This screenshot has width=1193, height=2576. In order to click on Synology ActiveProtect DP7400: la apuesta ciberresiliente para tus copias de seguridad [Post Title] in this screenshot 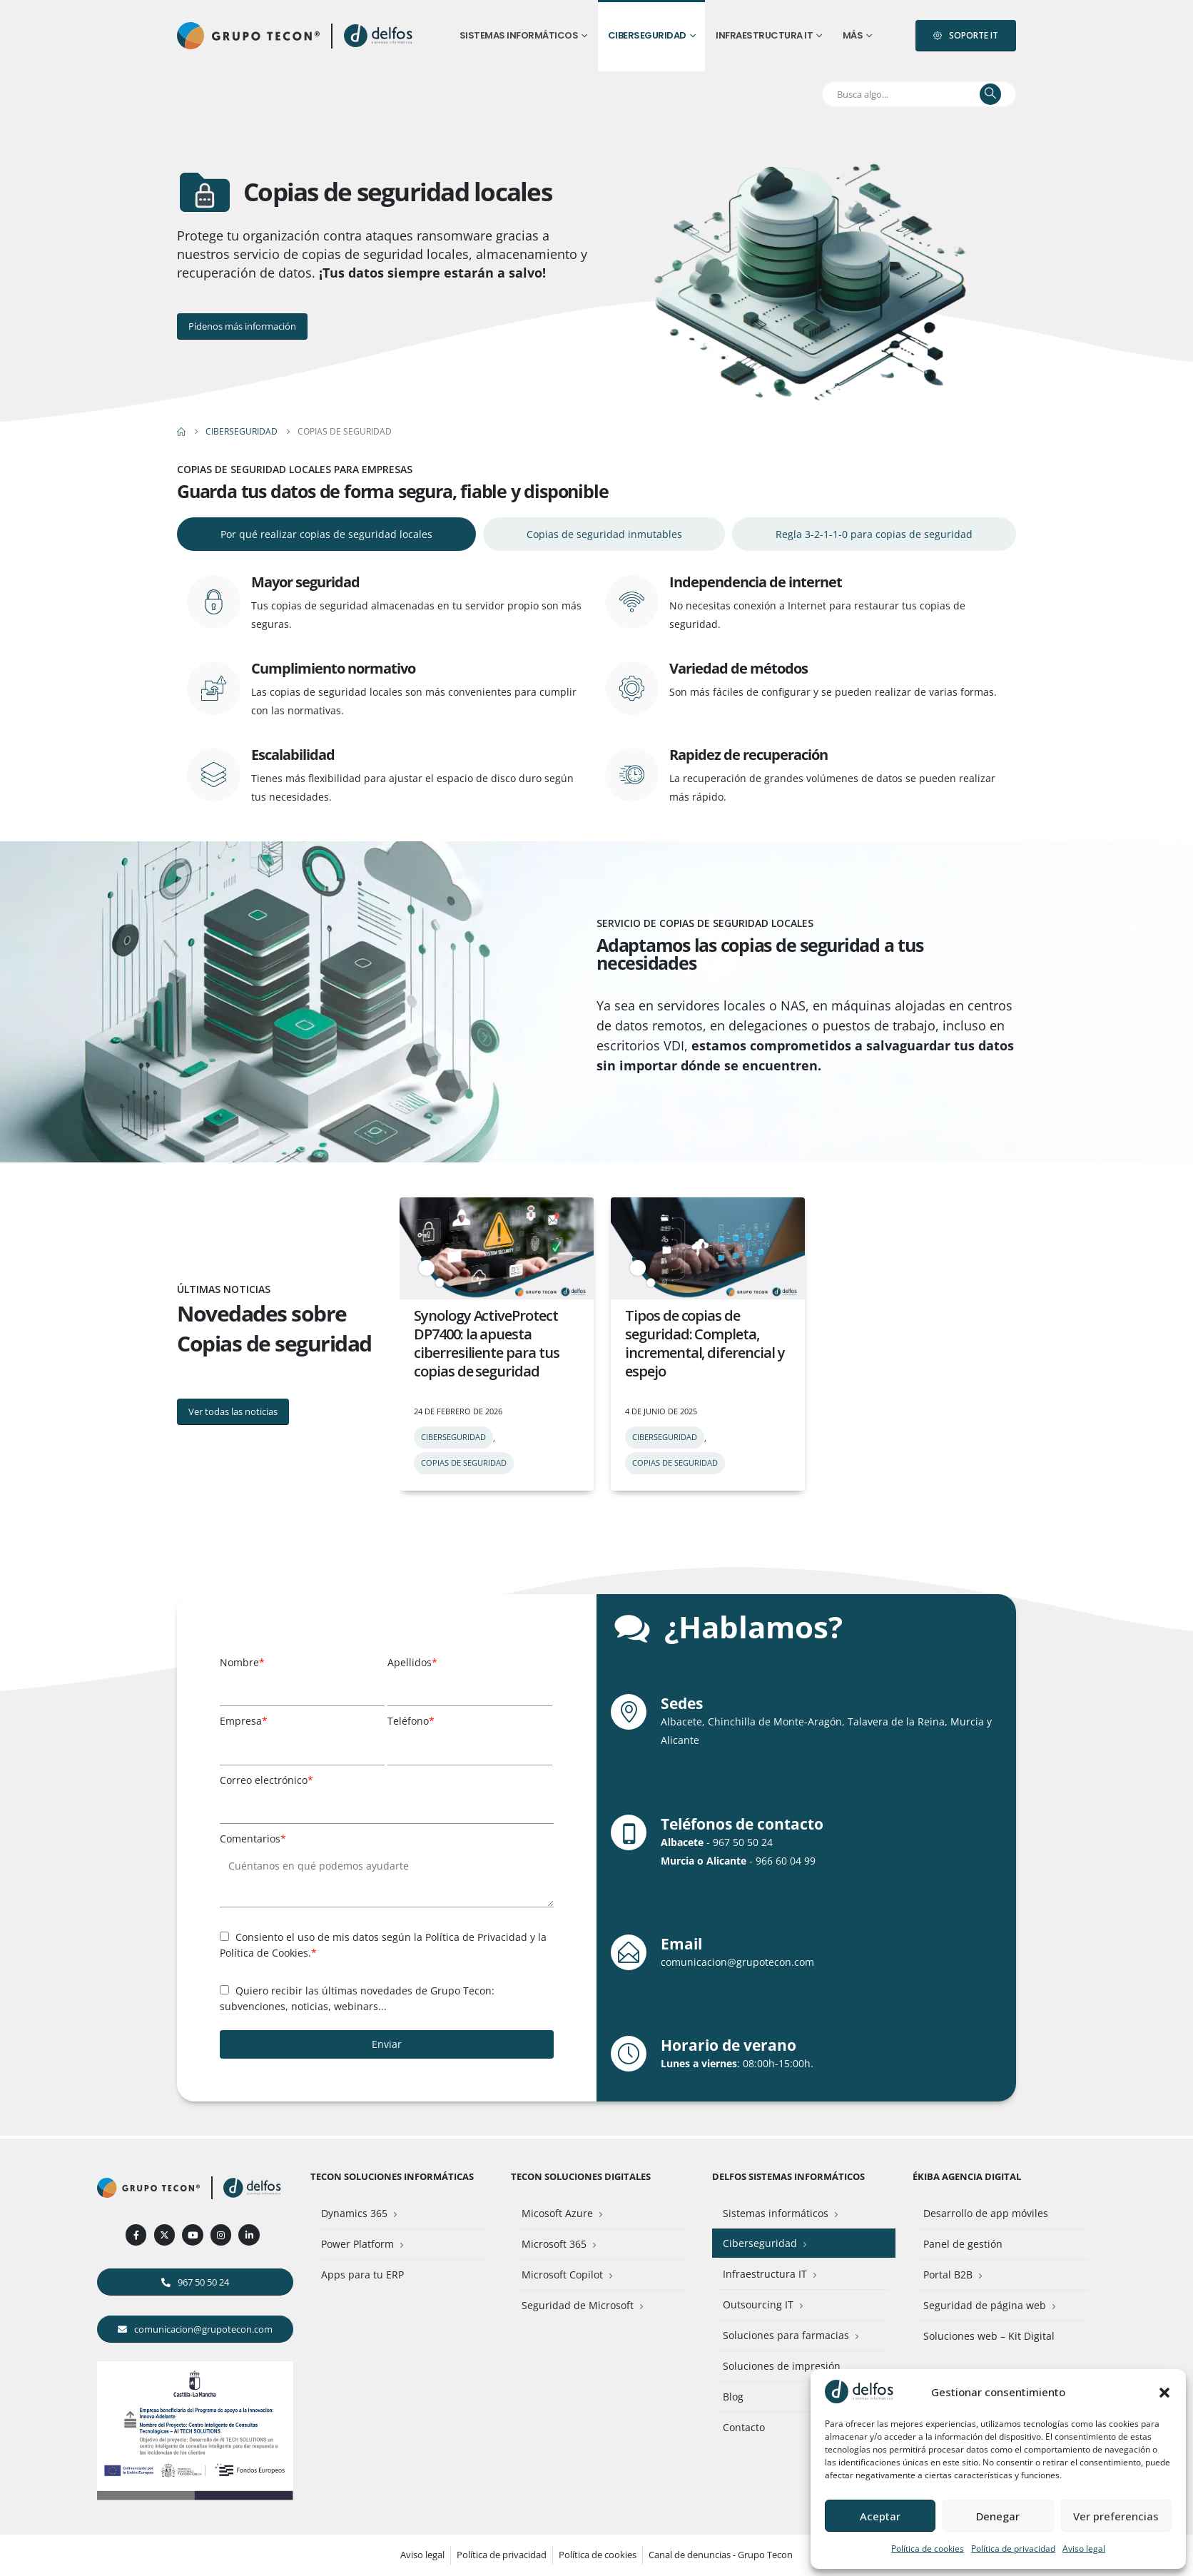, I will do `click(486, 1343)`.